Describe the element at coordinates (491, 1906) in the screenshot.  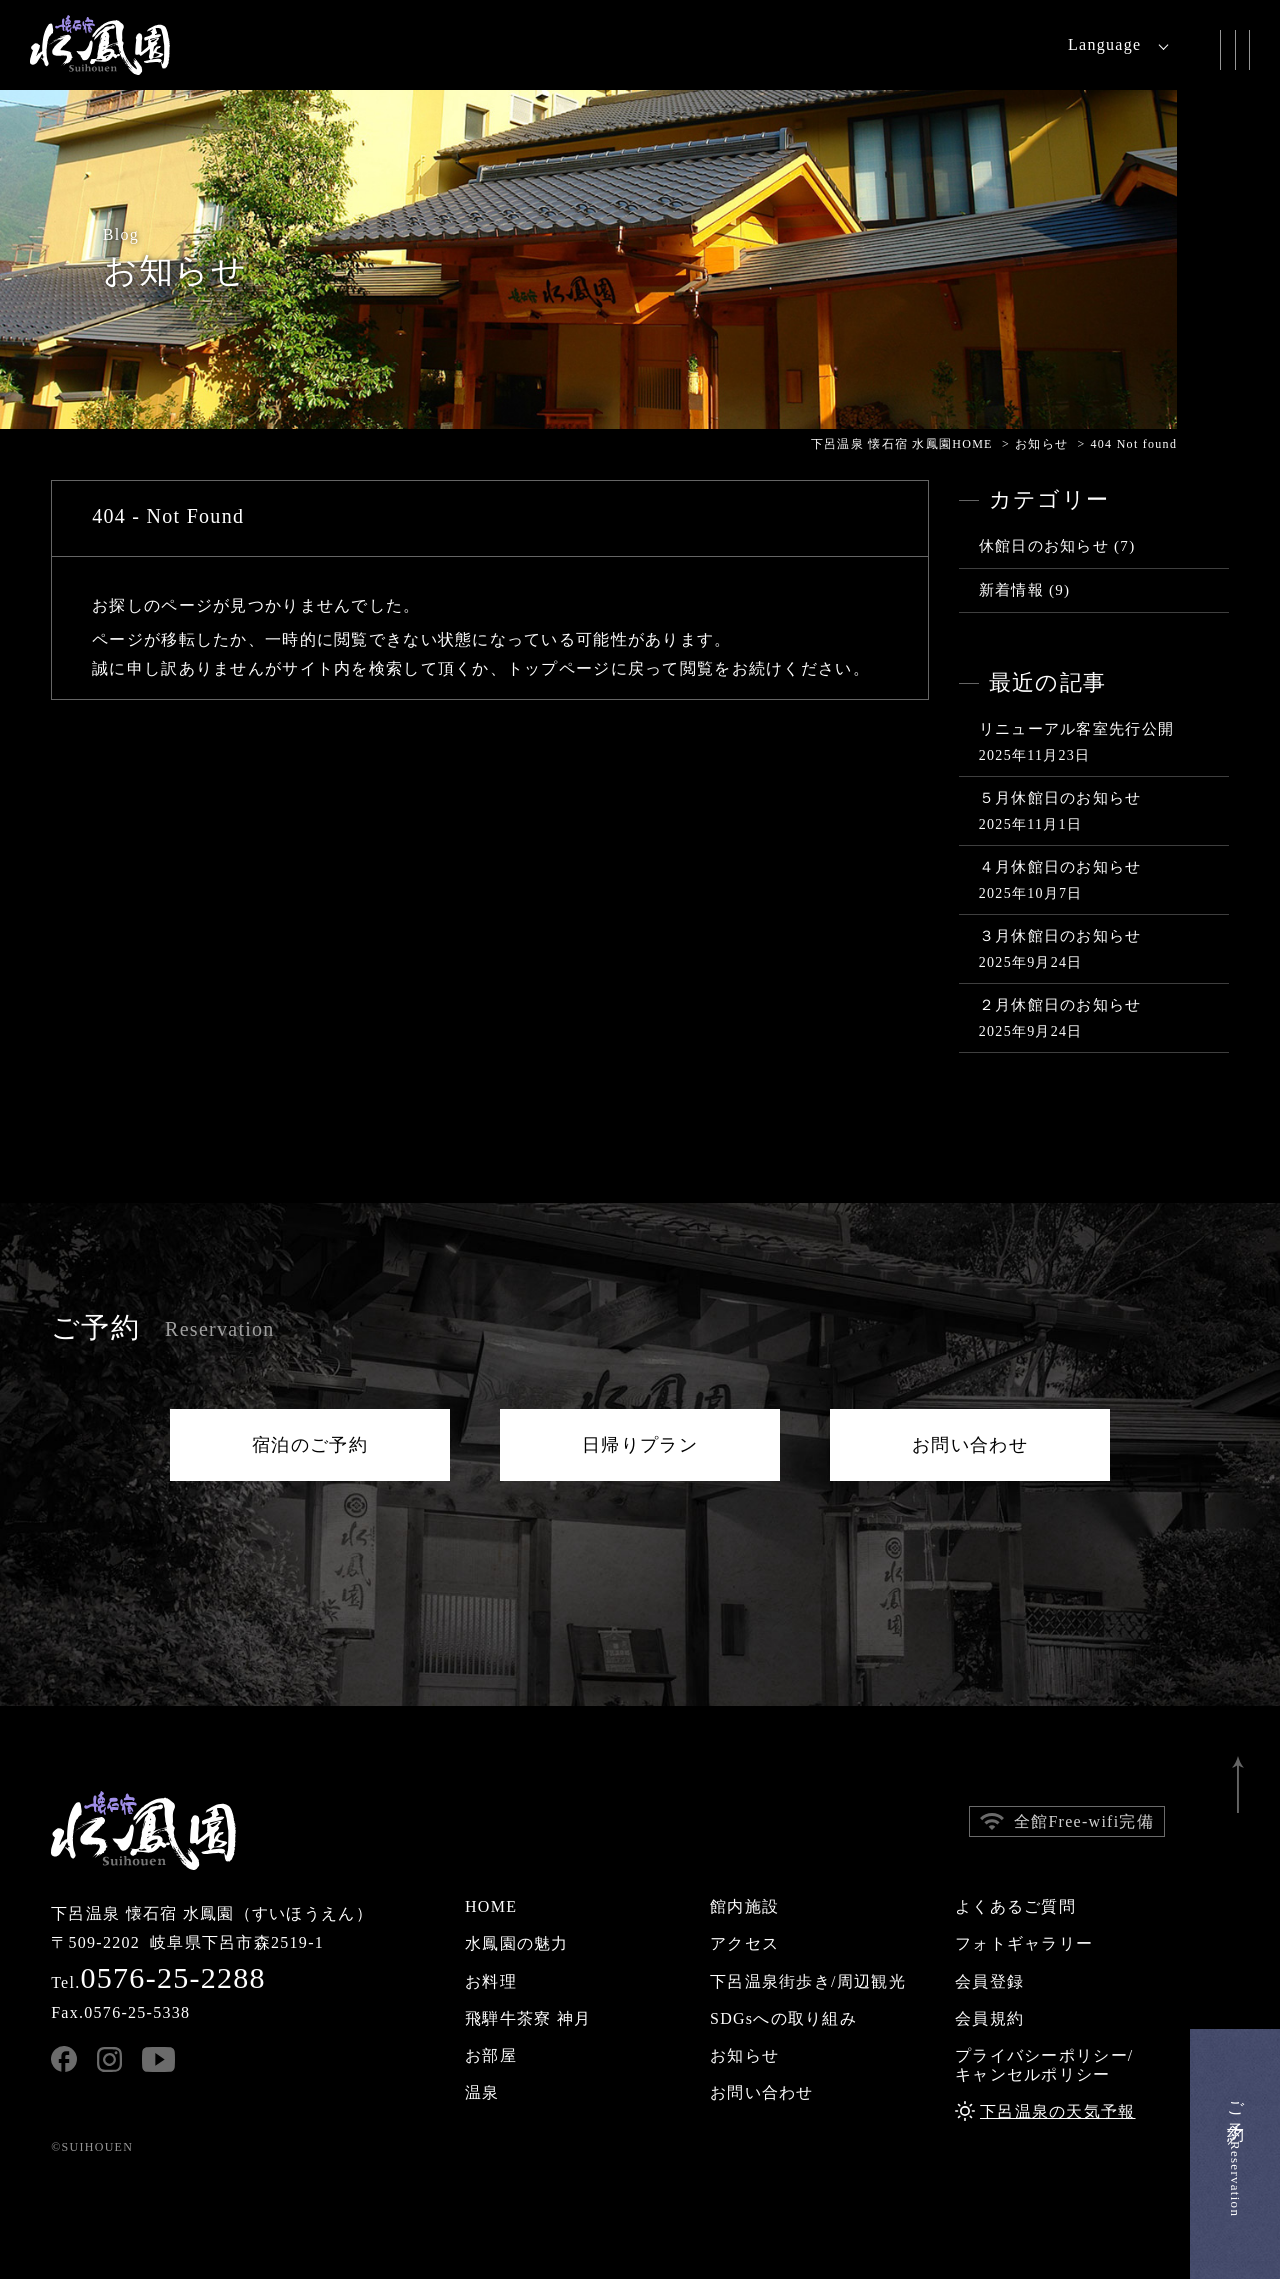
I see `HOME` at that location.